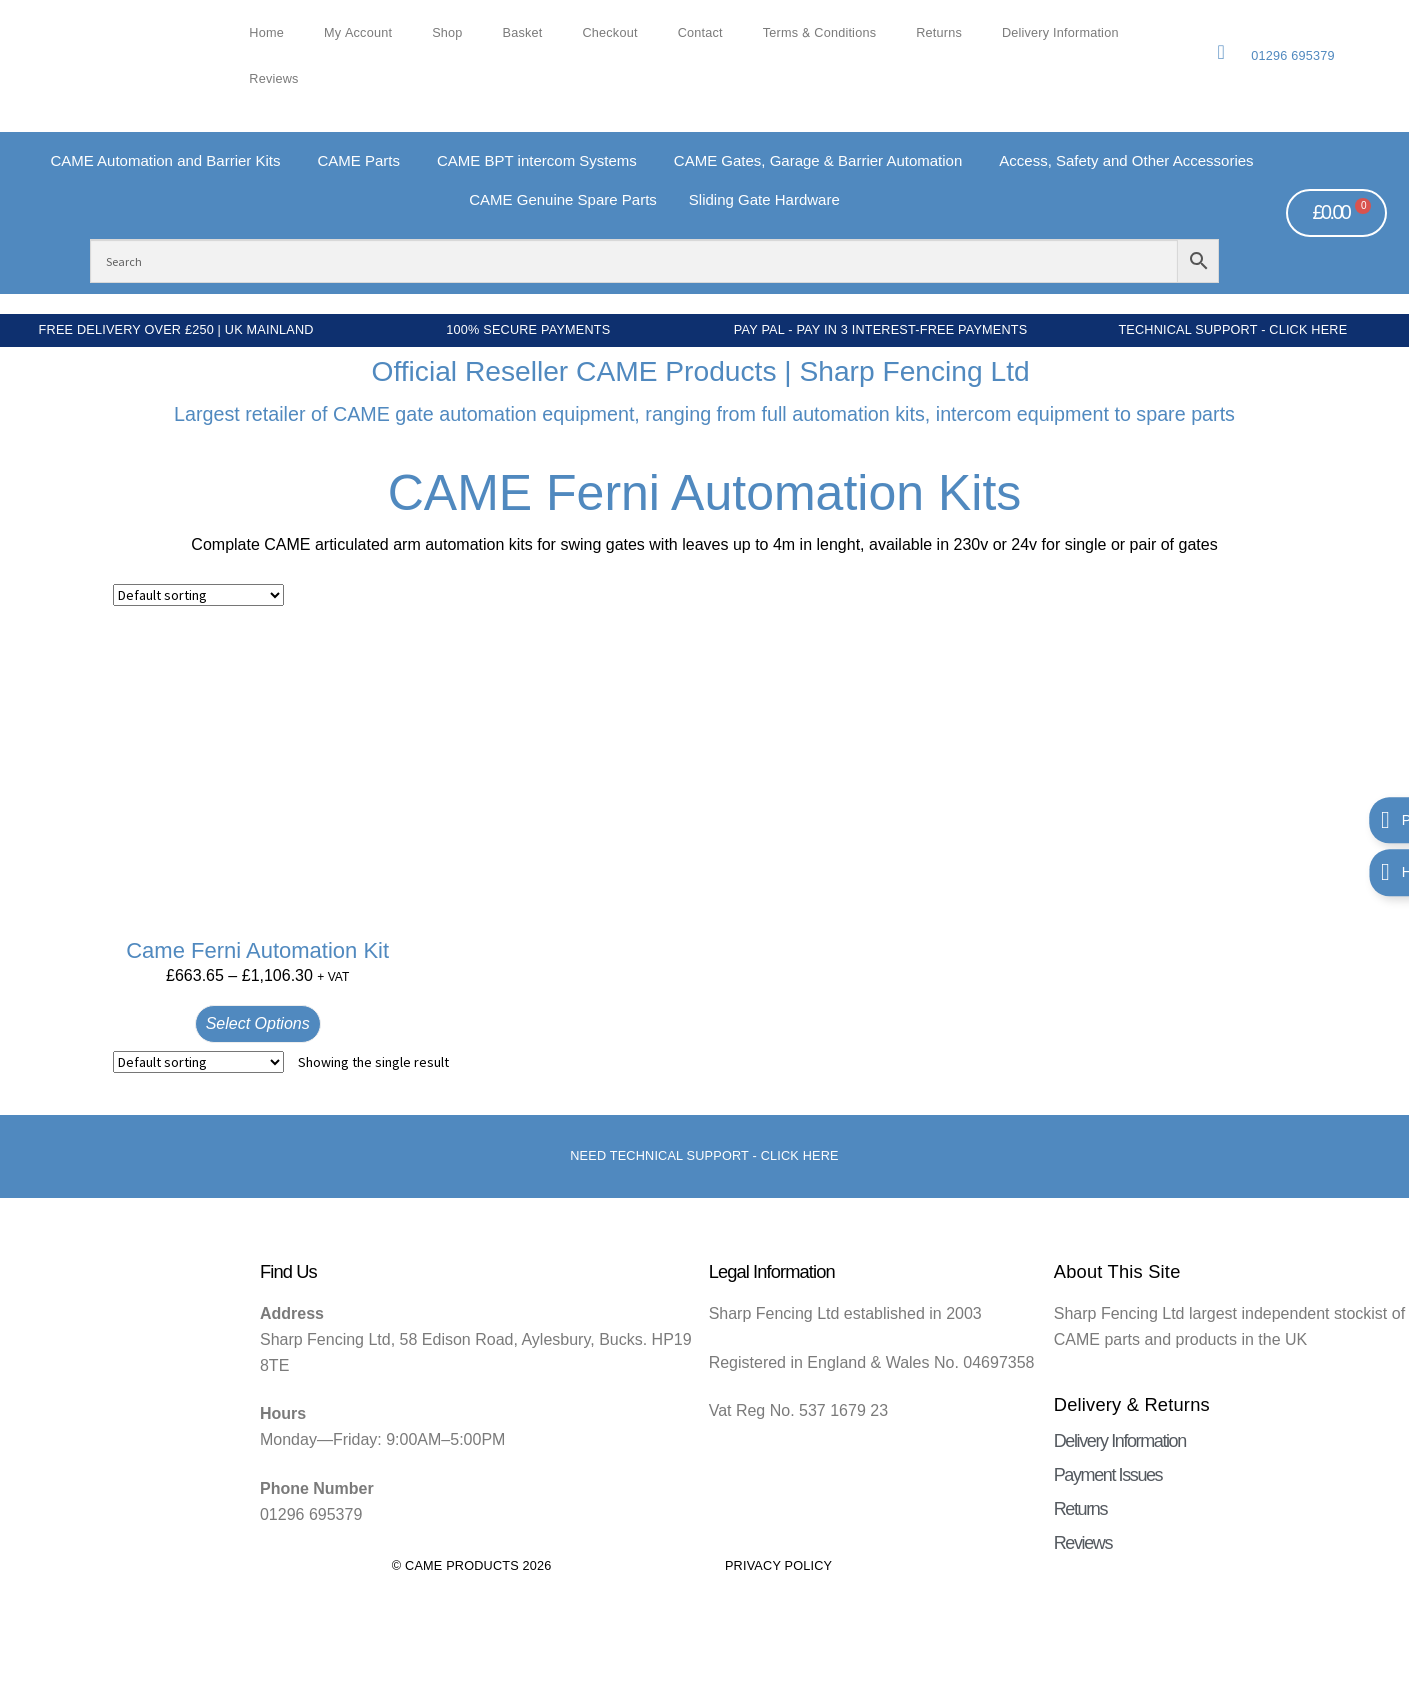  What do you see at coordinates (273, 79) in the screenshot?
I see `Reviews` at bounding box center [273, 79].